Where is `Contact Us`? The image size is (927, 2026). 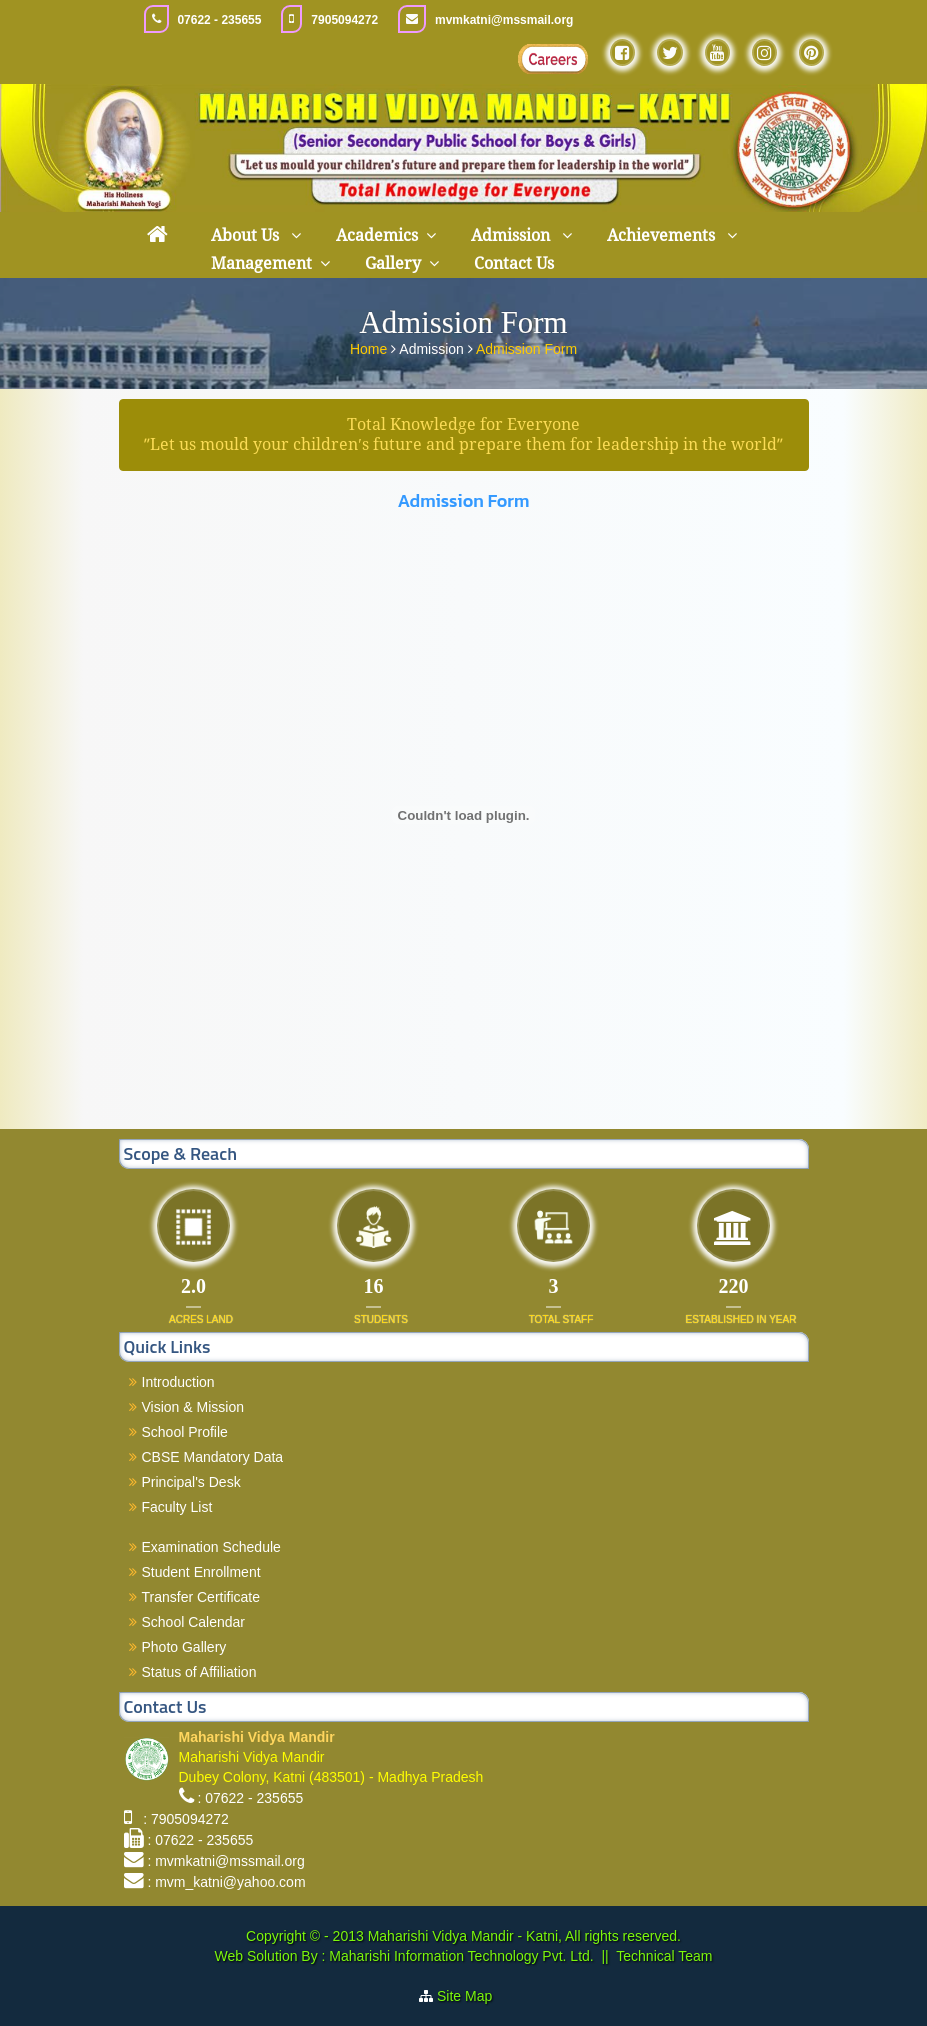
Contact Us is located at coordinates (514, 263).